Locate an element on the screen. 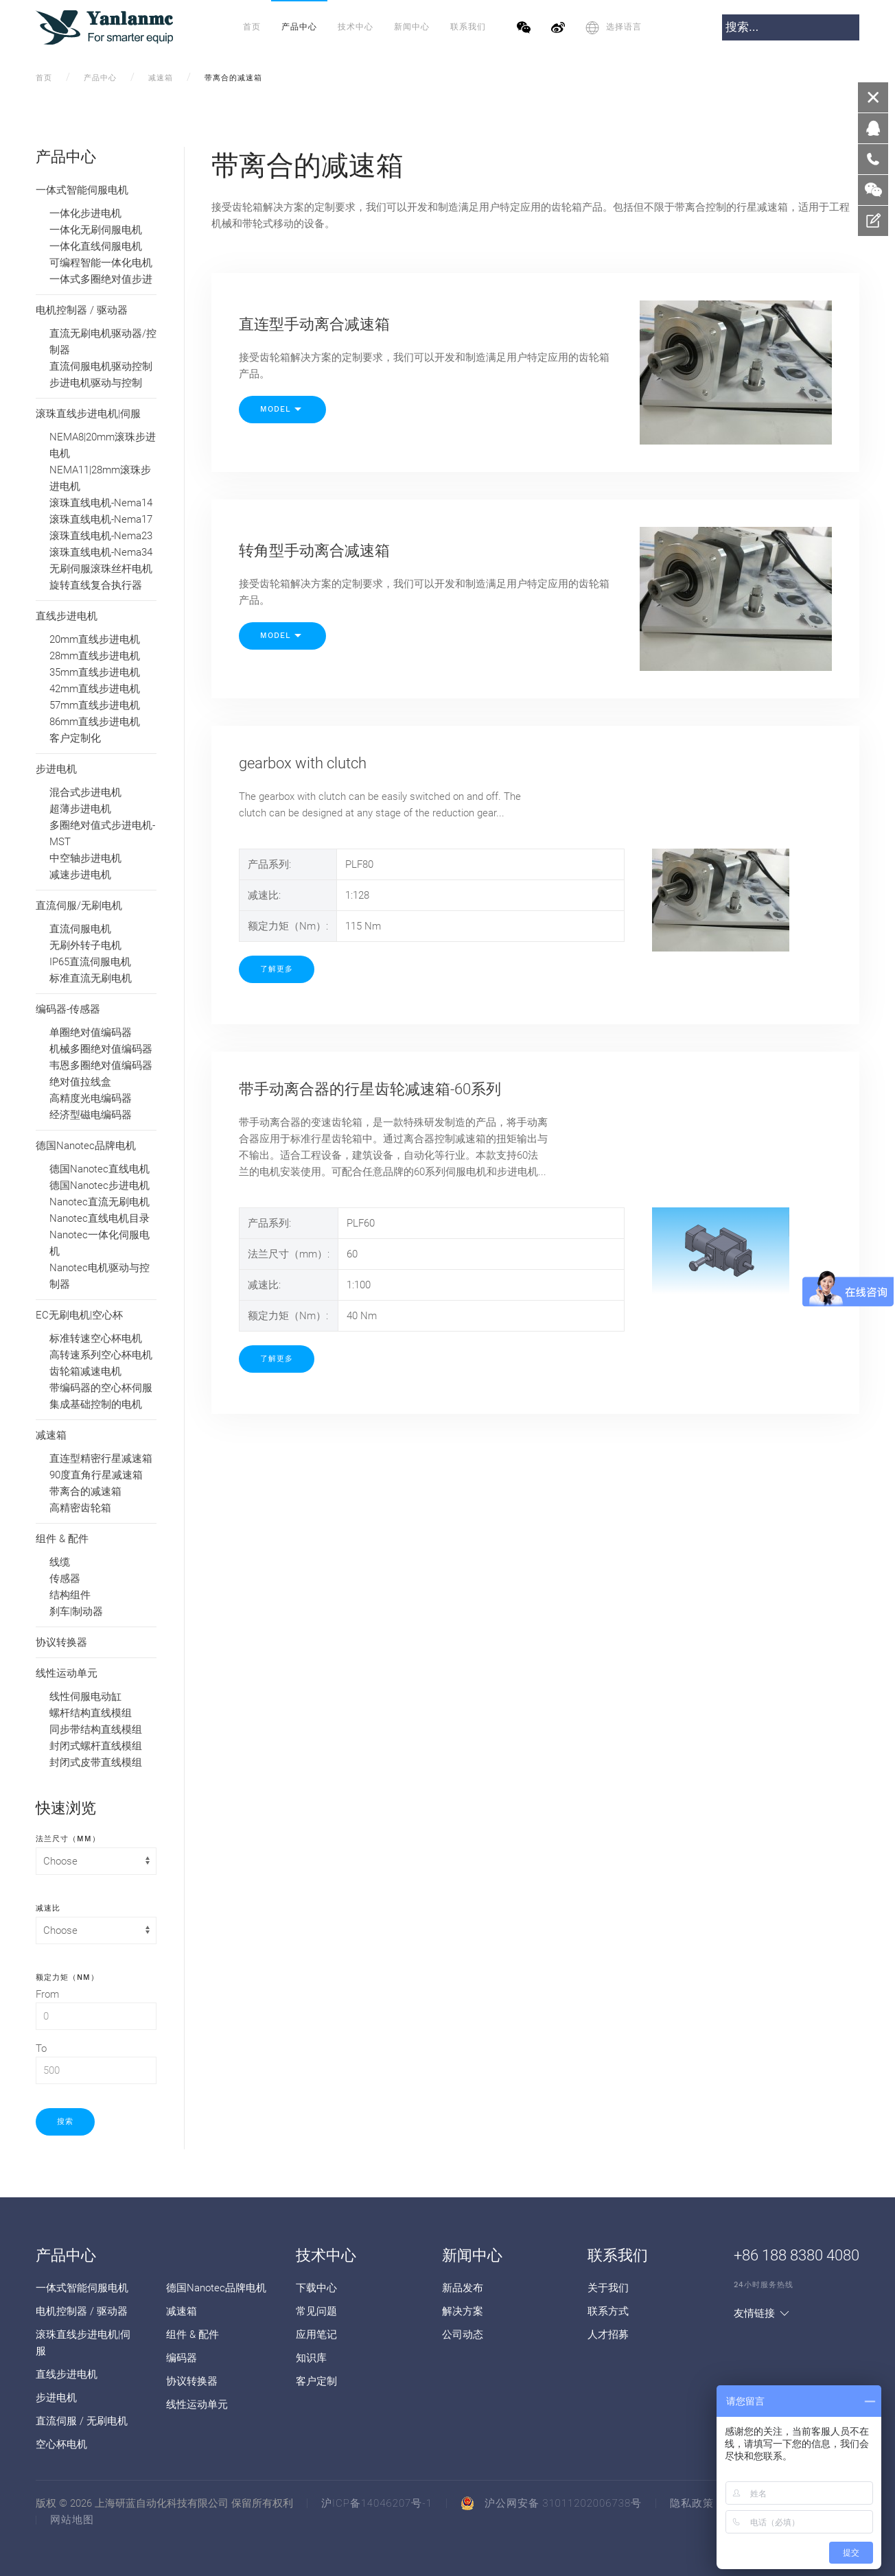  步进电机 is located at coordinates (56, 2397).